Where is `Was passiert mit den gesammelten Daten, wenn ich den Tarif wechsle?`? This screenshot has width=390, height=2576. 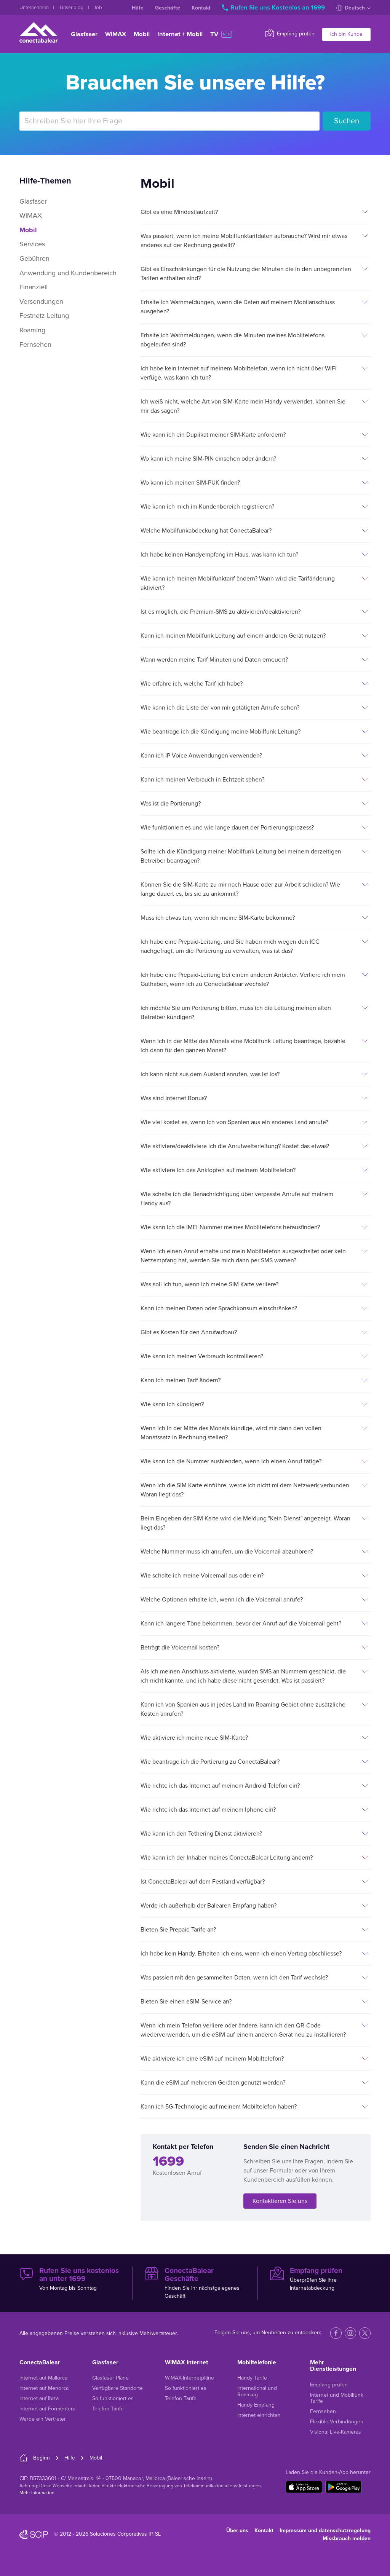 Was passiert mit den gesammelten Daten, wenn ich den Tarif wechsle? is located at coordinates (234, 1977).